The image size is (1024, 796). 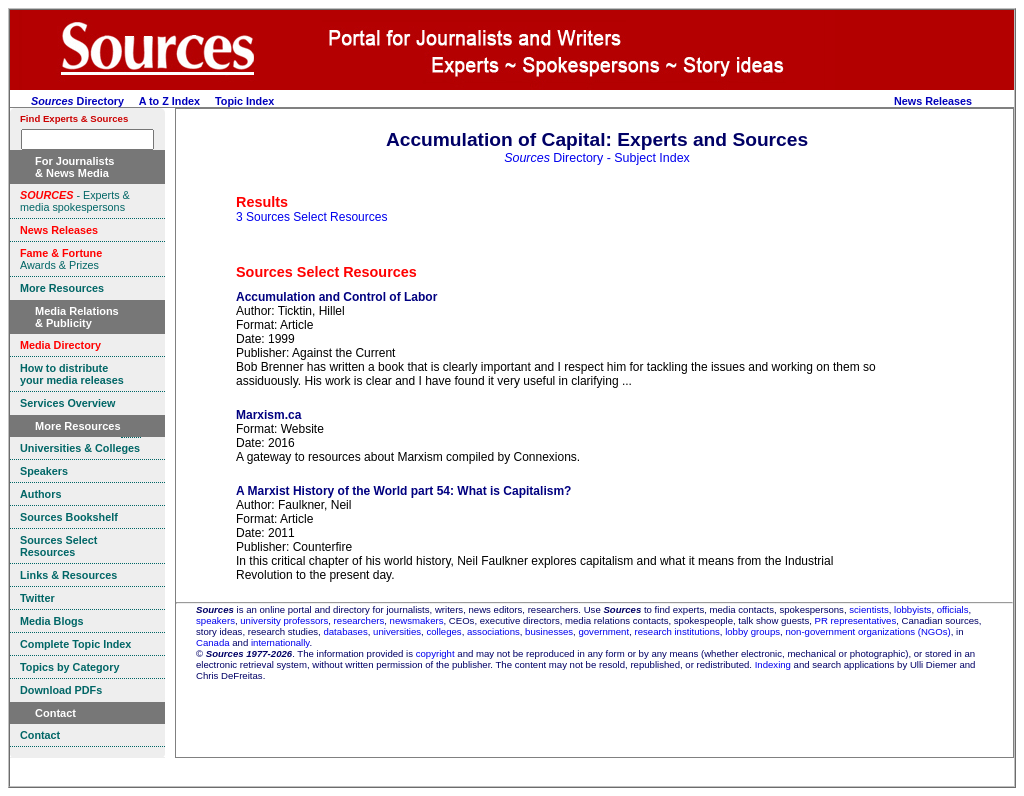 What do you see at coordinates (953, 609) in the screenshot?
I see `officials` at bounding box center [953, 609].